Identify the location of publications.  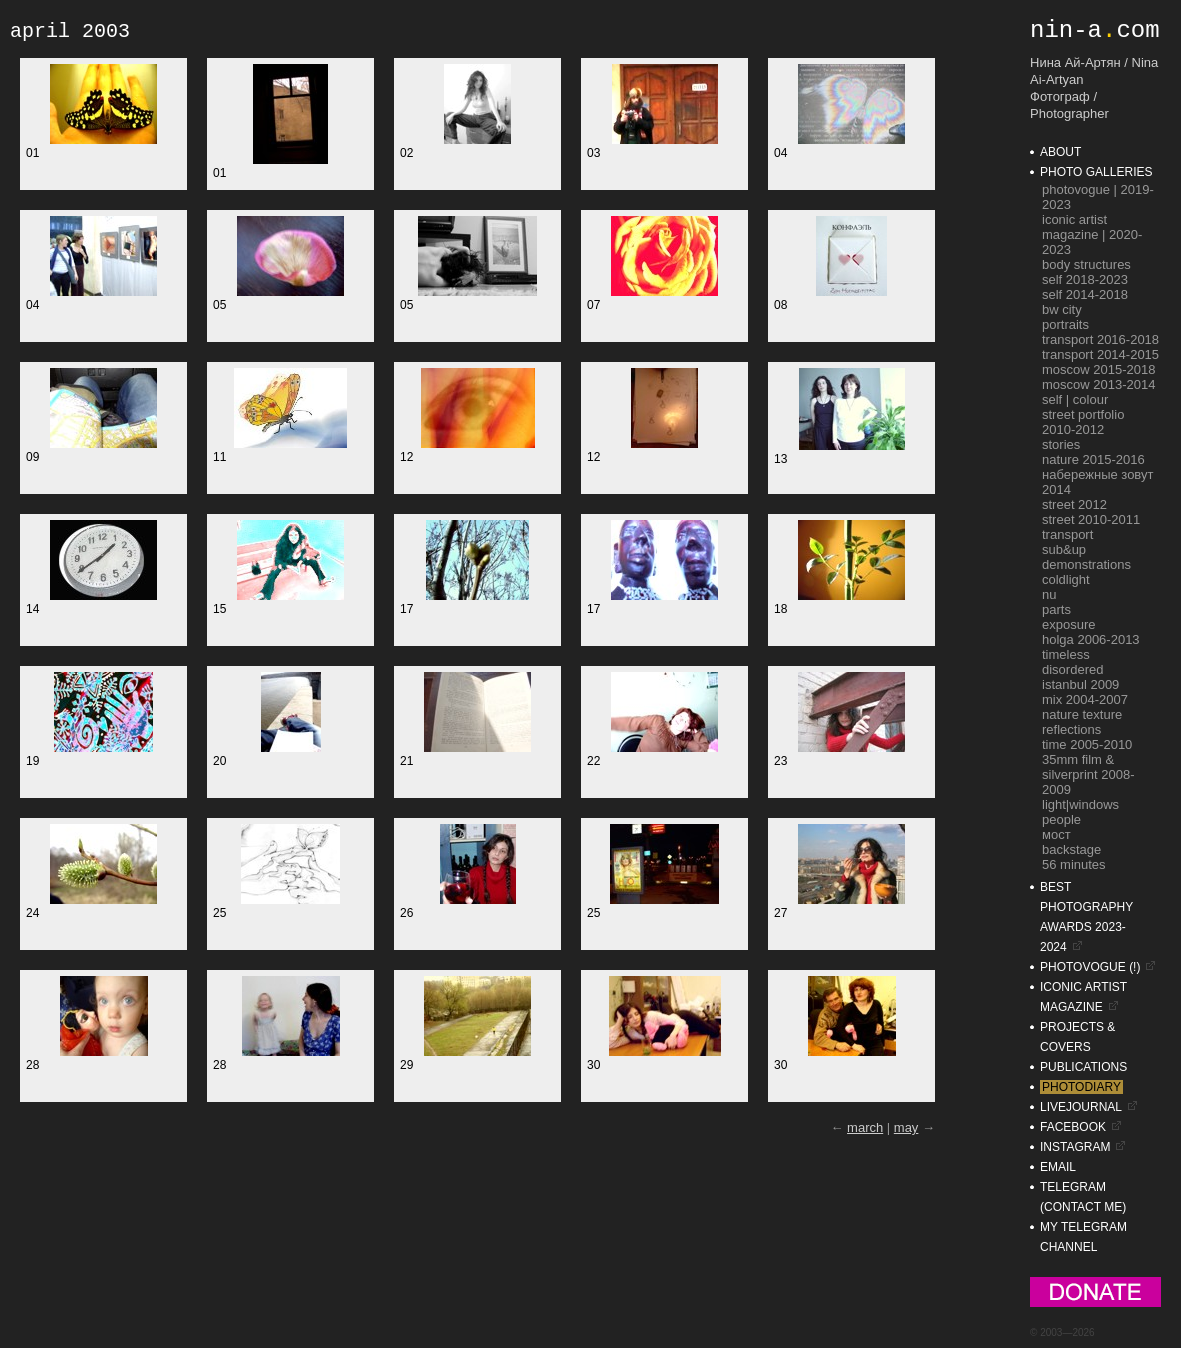
(1083, 1067).